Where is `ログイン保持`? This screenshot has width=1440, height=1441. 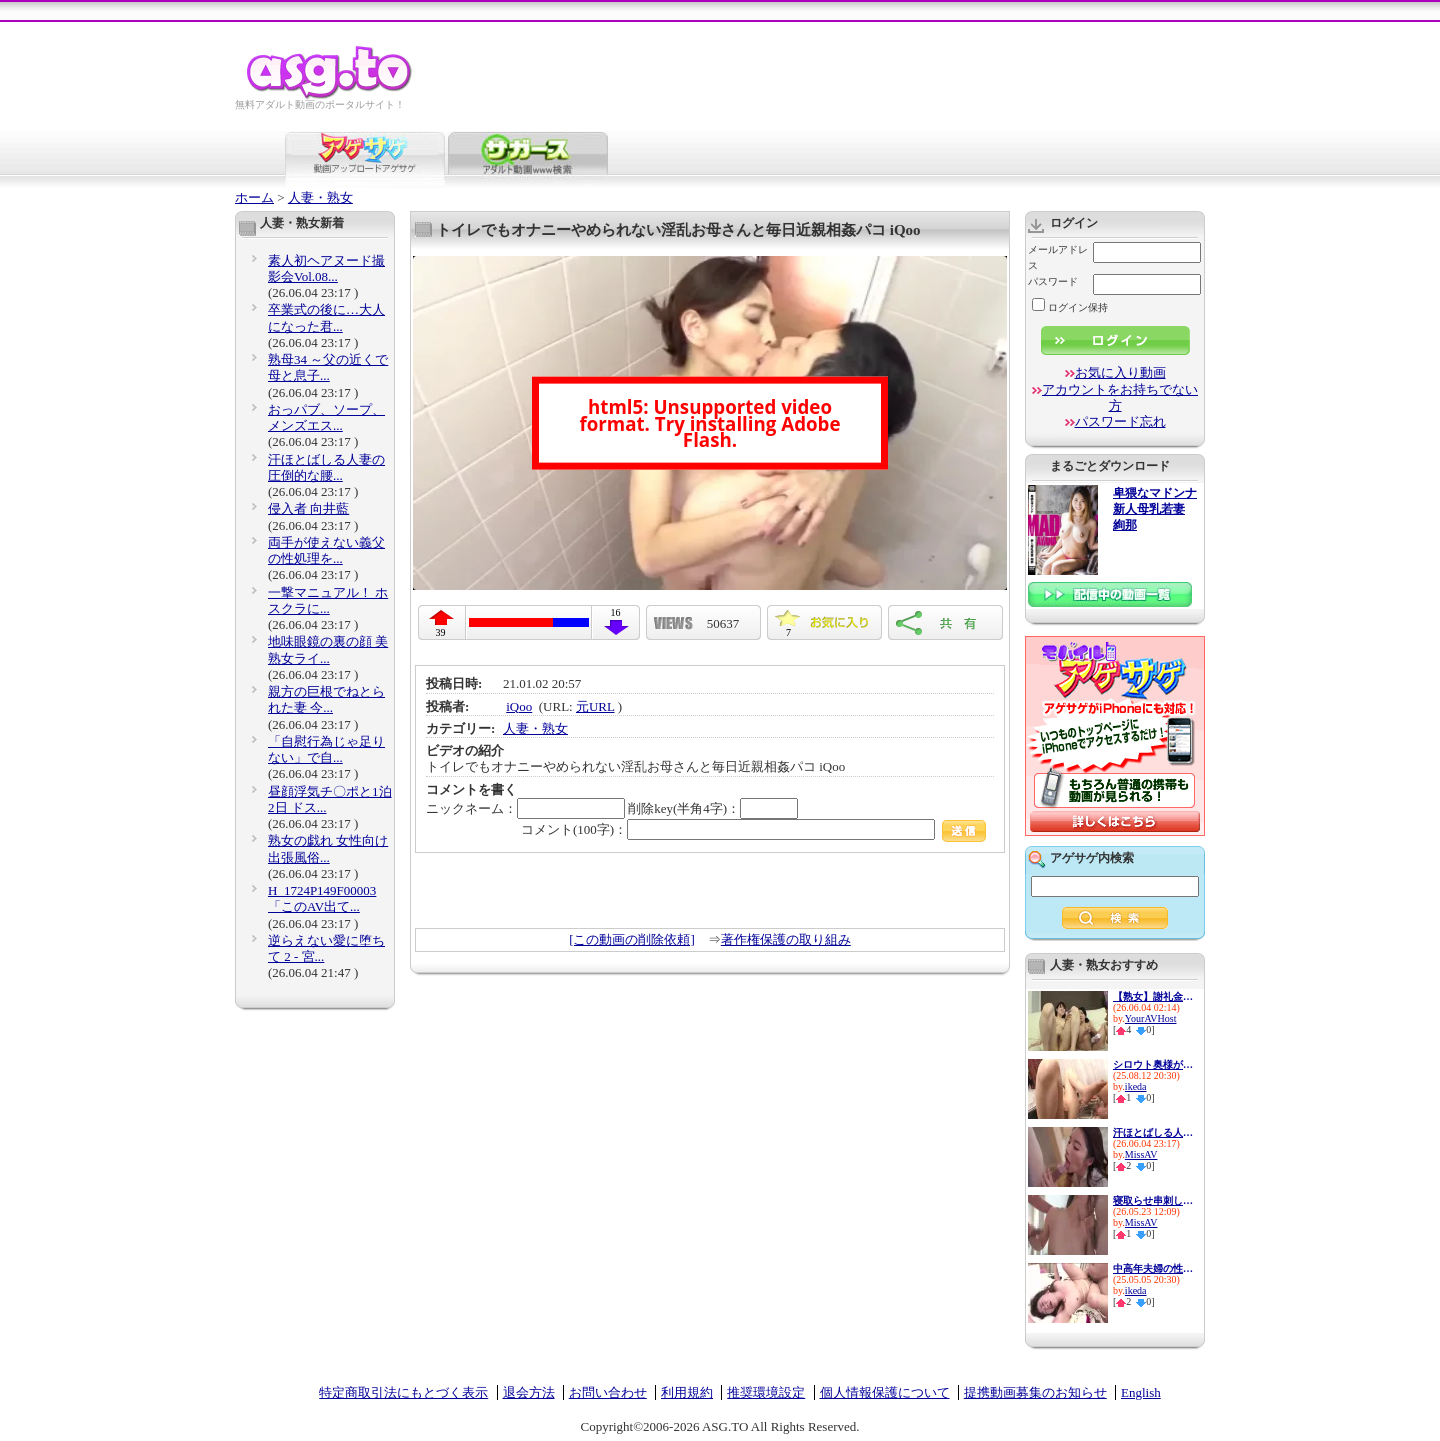 ログイン保持 is located at coordinates (1070, 307).